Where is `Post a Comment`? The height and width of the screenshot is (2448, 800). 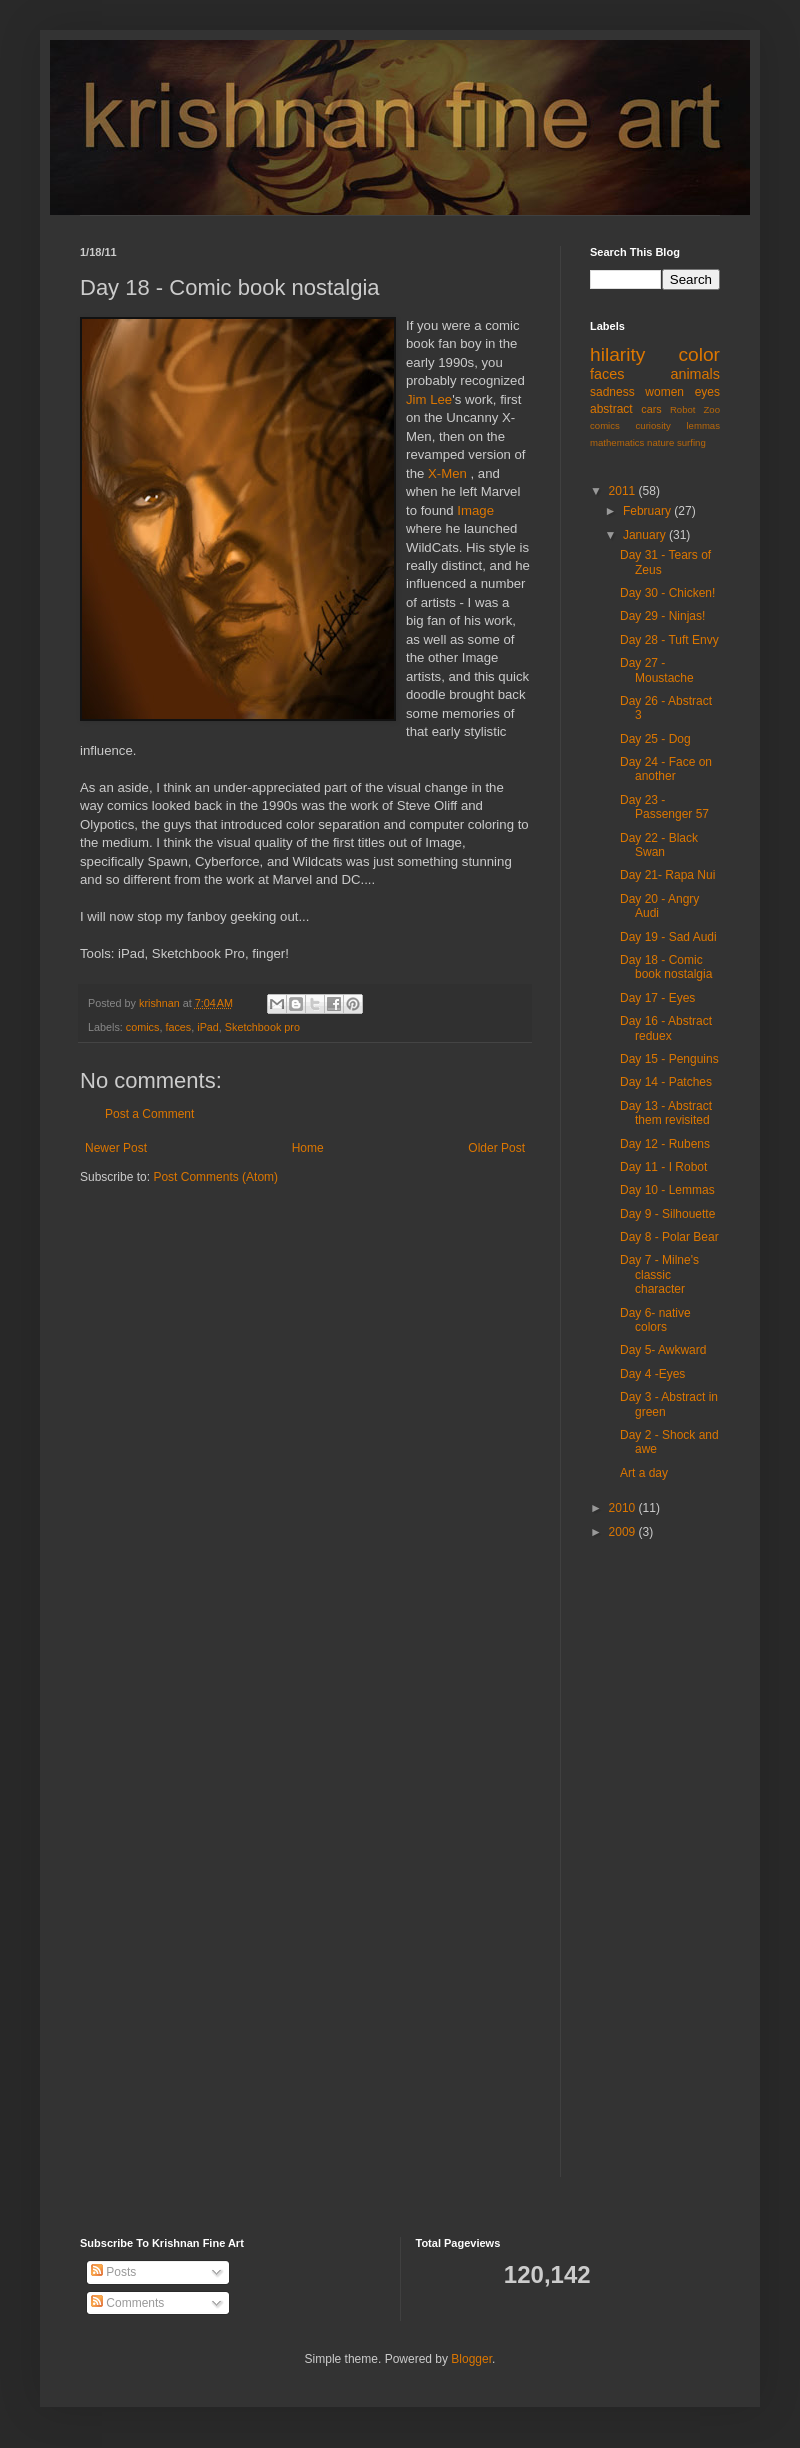
Post a Comment is located at coordinates (149, 1114).